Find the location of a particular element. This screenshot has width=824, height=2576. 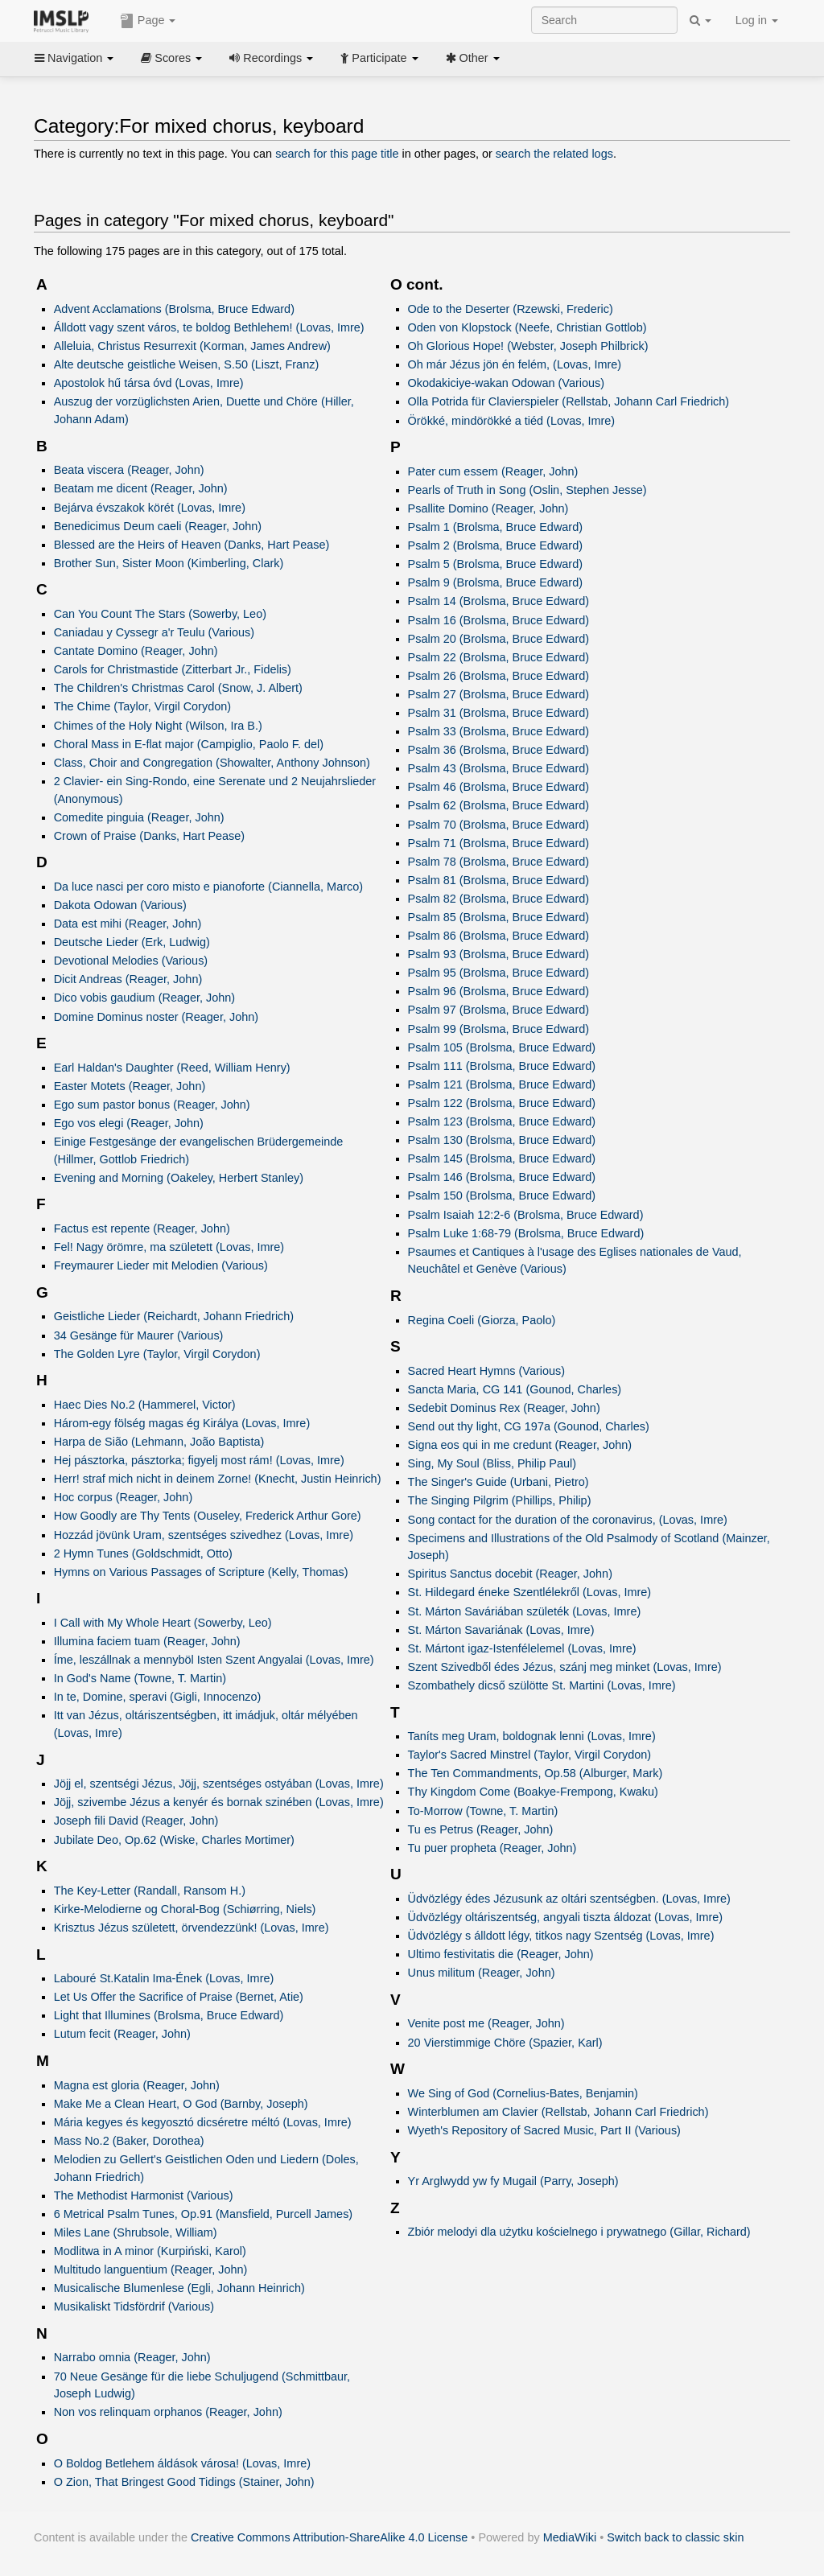

St. Hildegard éneke Szentlélekről (Lovas, Imre) is located at coordinates (530, 1592).